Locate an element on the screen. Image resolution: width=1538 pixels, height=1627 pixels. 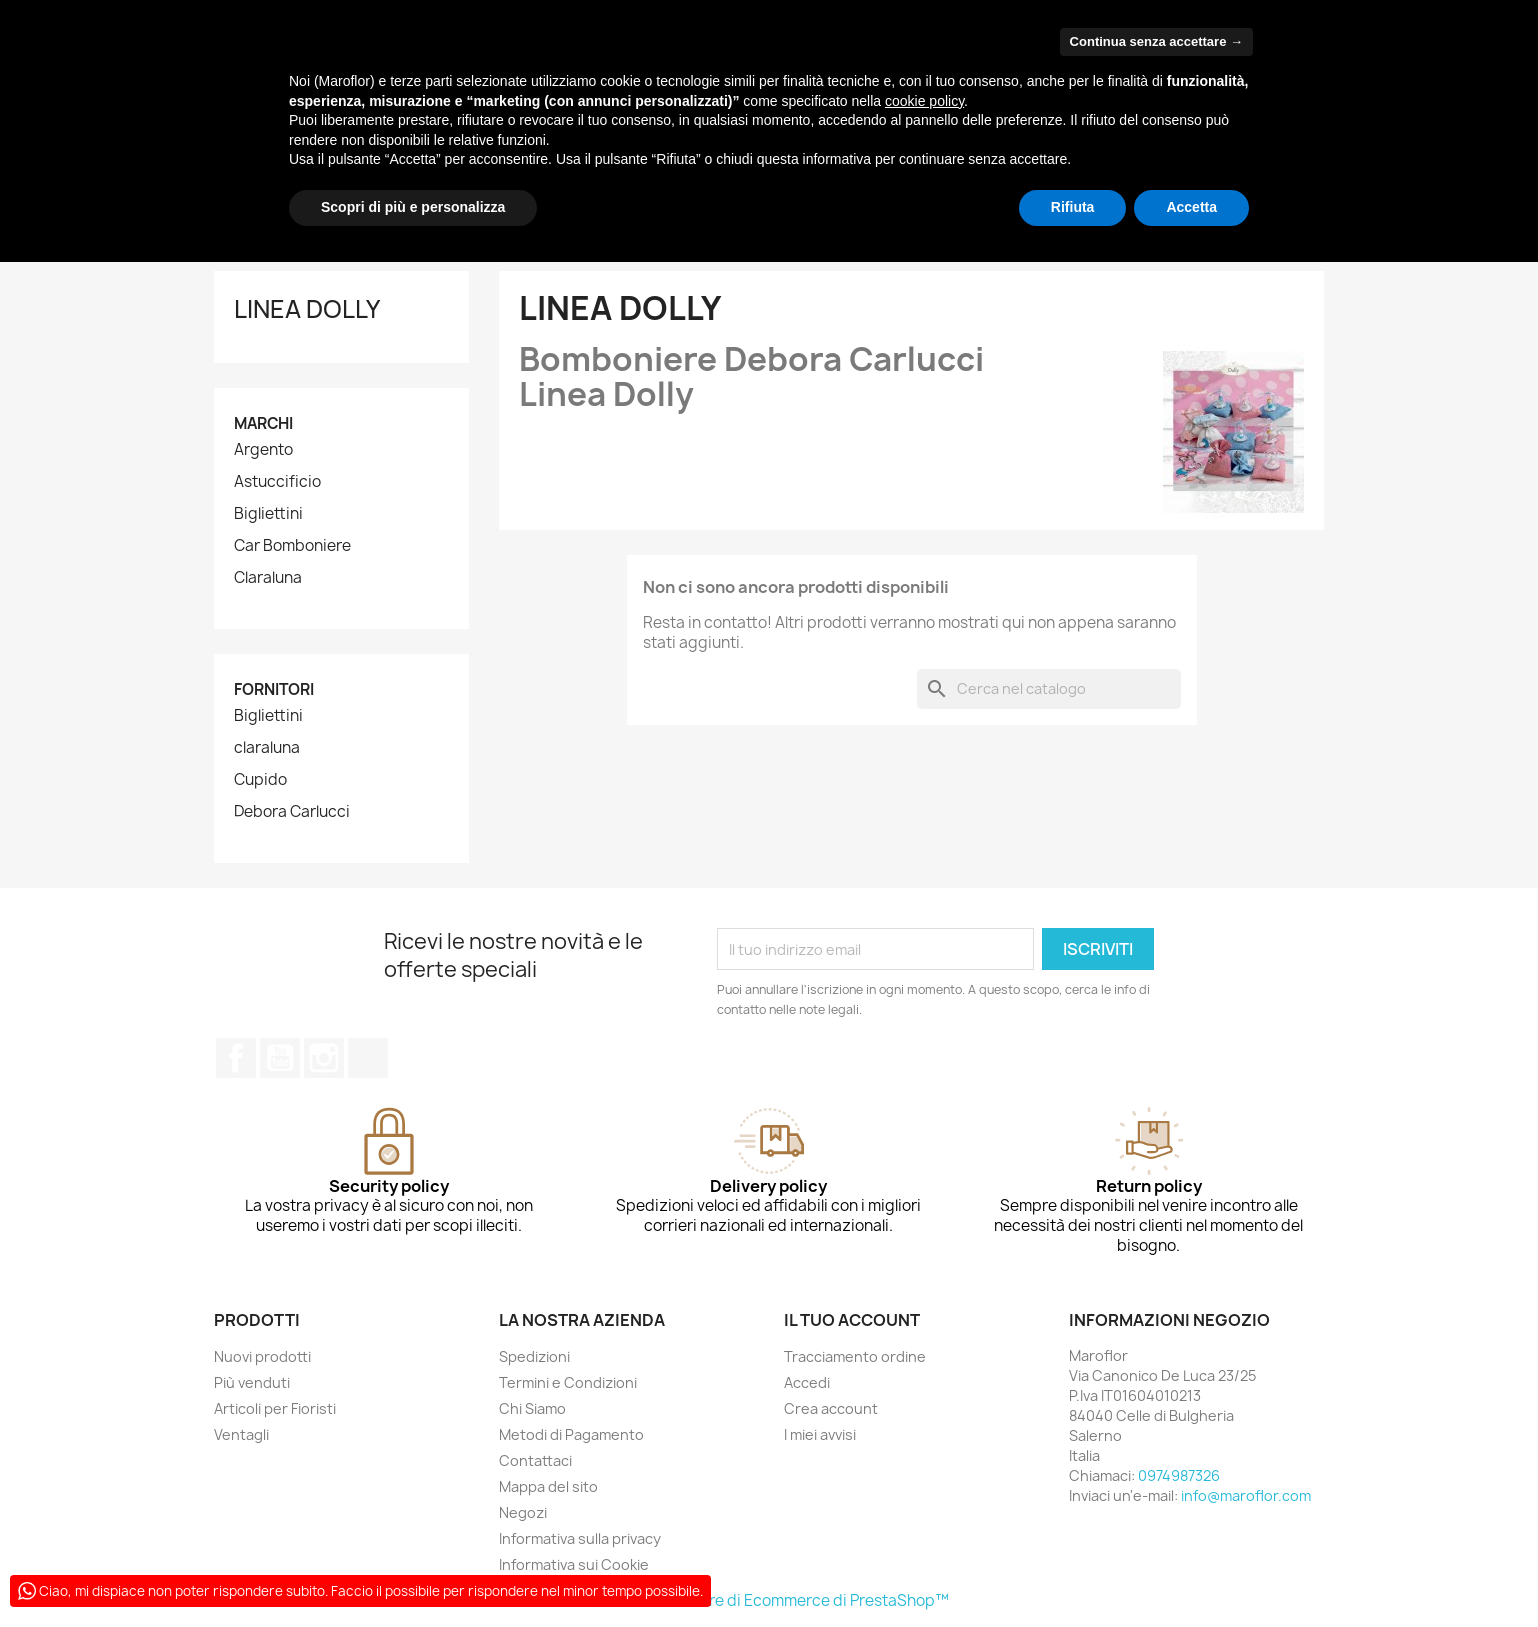
TikTok is located at coordinates (368, 1058).